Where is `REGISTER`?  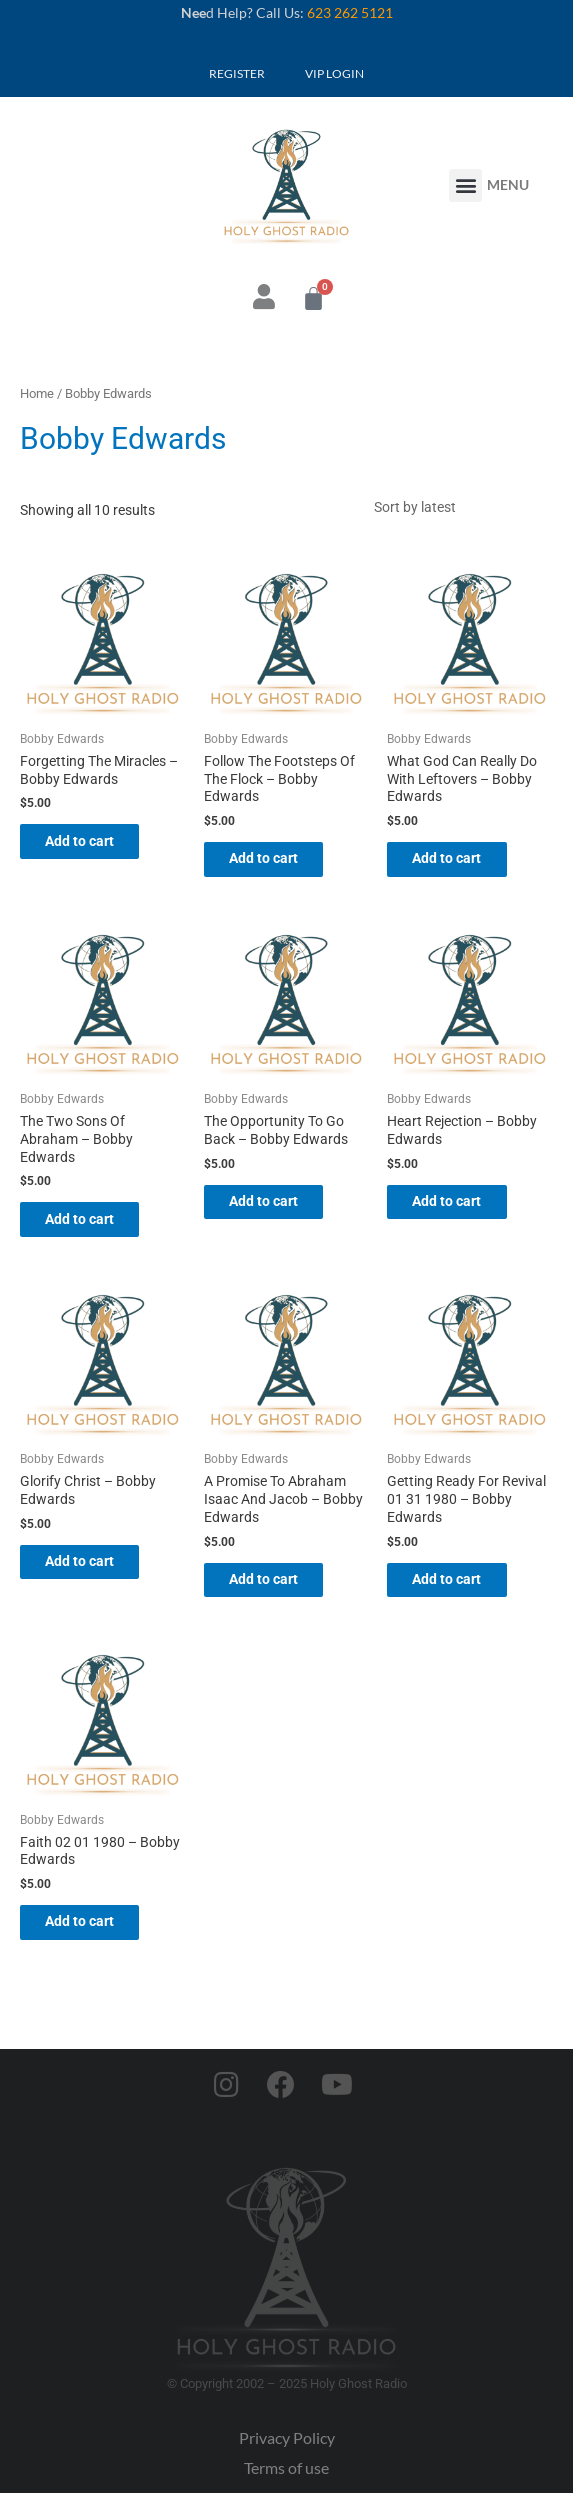 REGISTER is located at coordinates (237, 73).